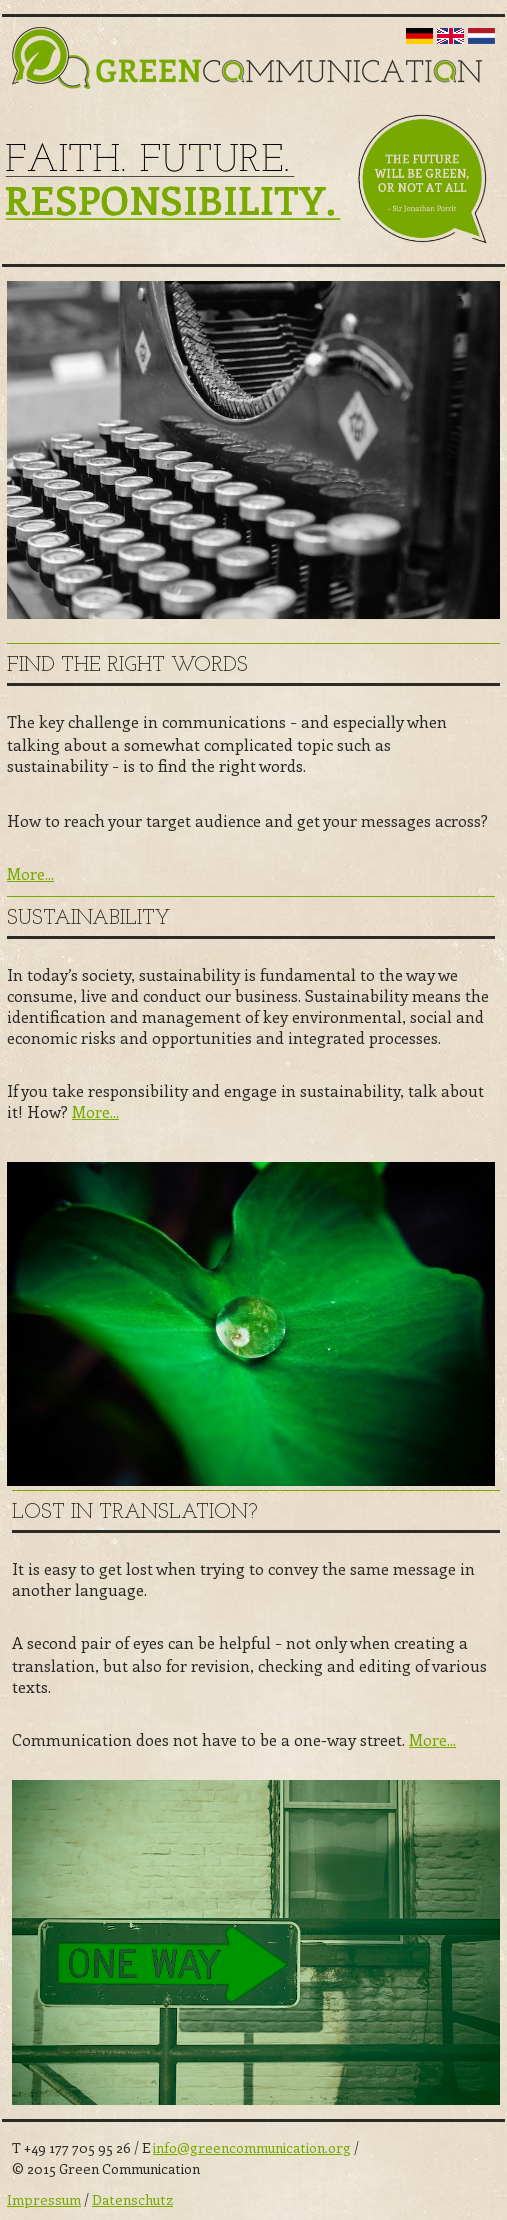 Image resolution: width=507 pixels, height=2220 pixels. Describe the element at coordinates (132, 2199) in the screenshot. I see `Datenschutz` at that location.